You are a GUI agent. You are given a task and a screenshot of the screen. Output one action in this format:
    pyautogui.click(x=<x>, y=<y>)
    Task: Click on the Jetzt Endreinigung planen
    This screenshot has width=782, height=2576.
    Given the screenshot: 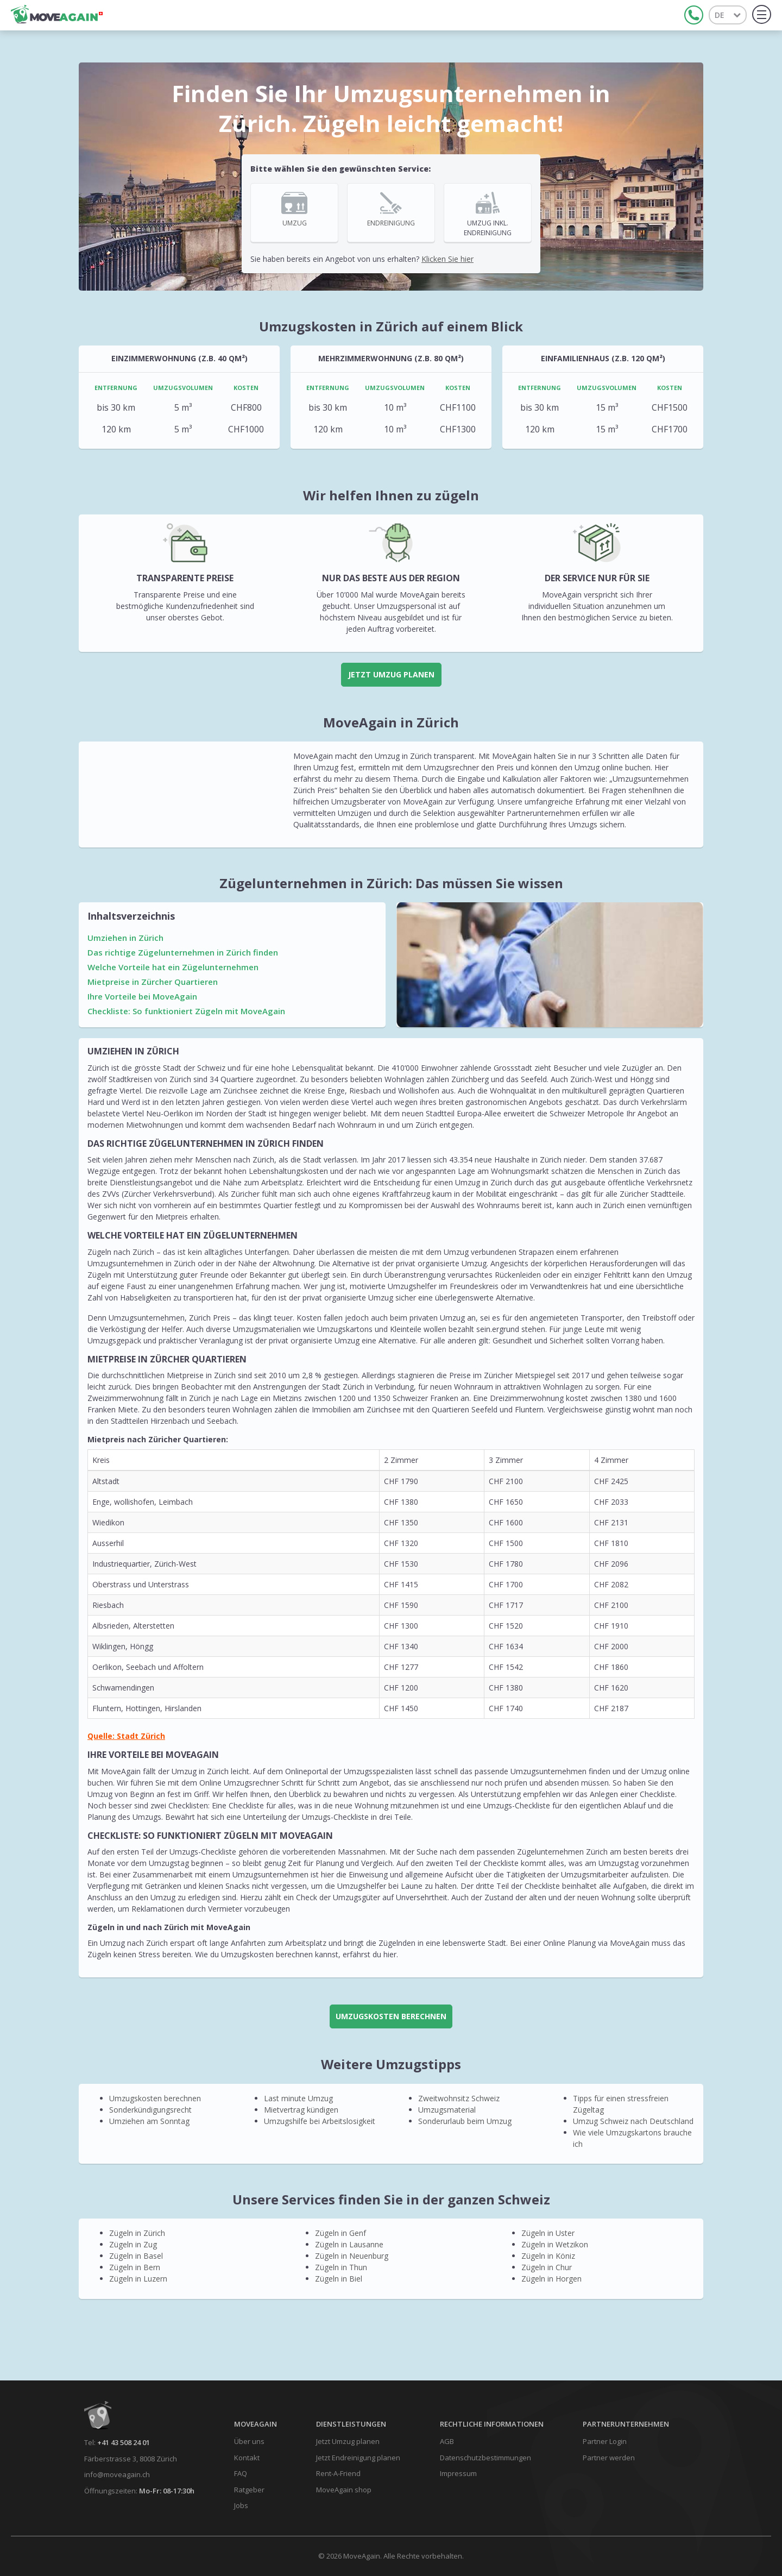 What is the action you would take?
    pyautogui.click(x=358, y=2457)
    